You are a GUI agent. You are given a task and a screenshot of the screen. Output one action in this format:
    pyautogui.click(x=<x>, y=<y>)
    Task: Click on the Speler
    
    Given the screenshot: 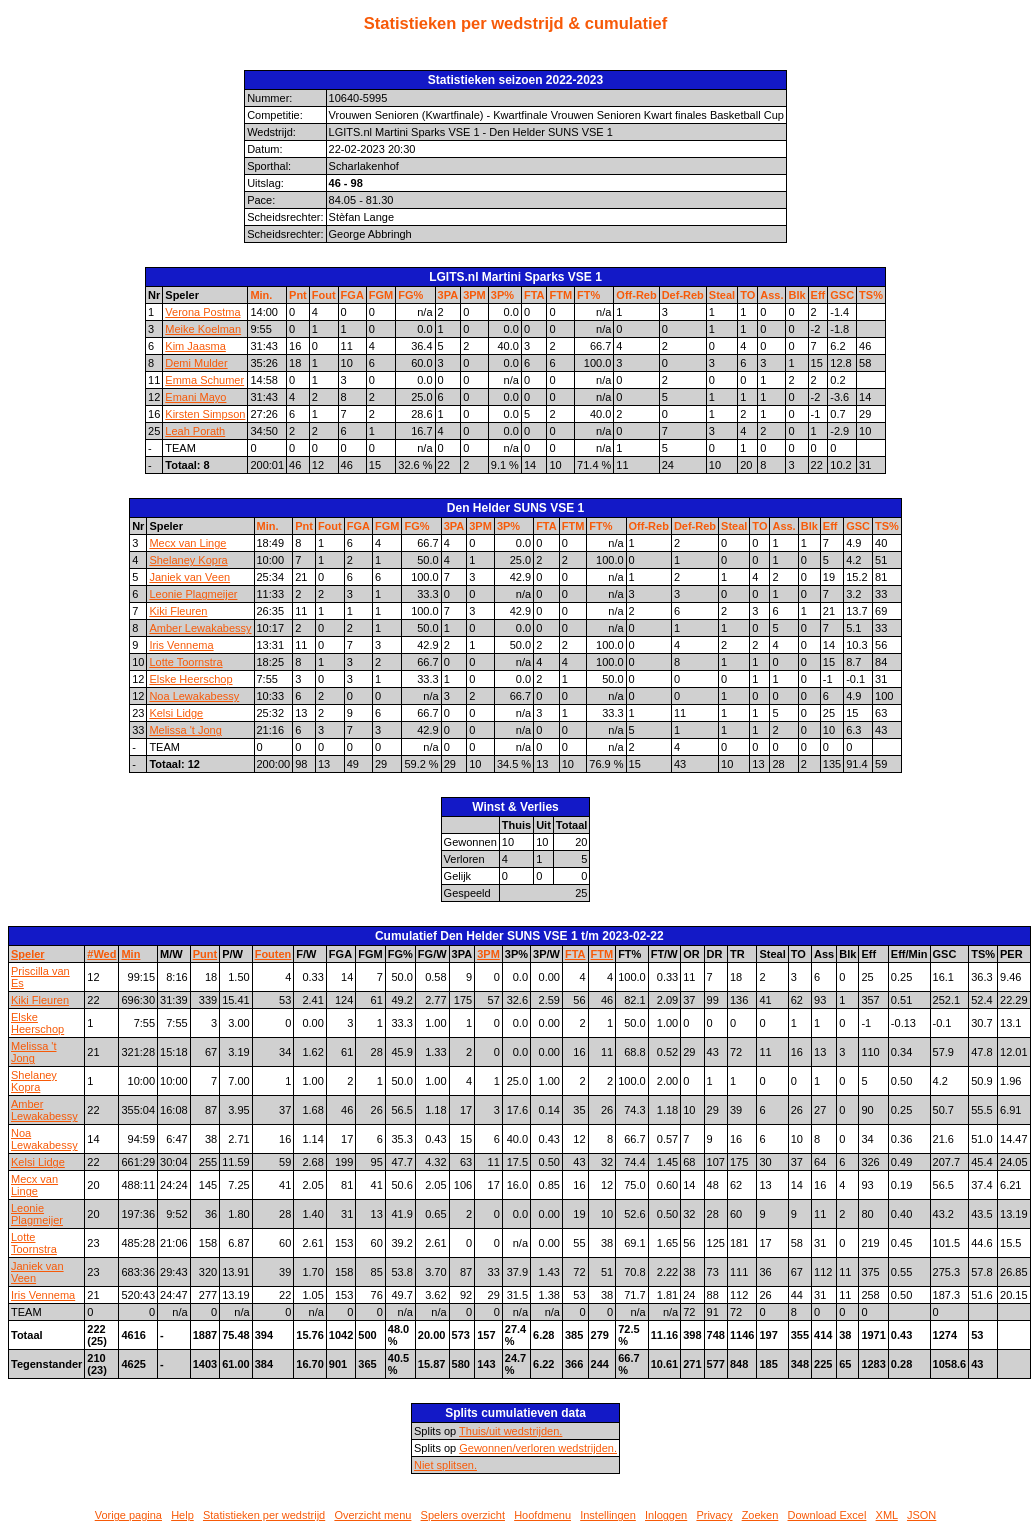 What is the action you would take?
    pyautogui.click(x=28, y=954)
    